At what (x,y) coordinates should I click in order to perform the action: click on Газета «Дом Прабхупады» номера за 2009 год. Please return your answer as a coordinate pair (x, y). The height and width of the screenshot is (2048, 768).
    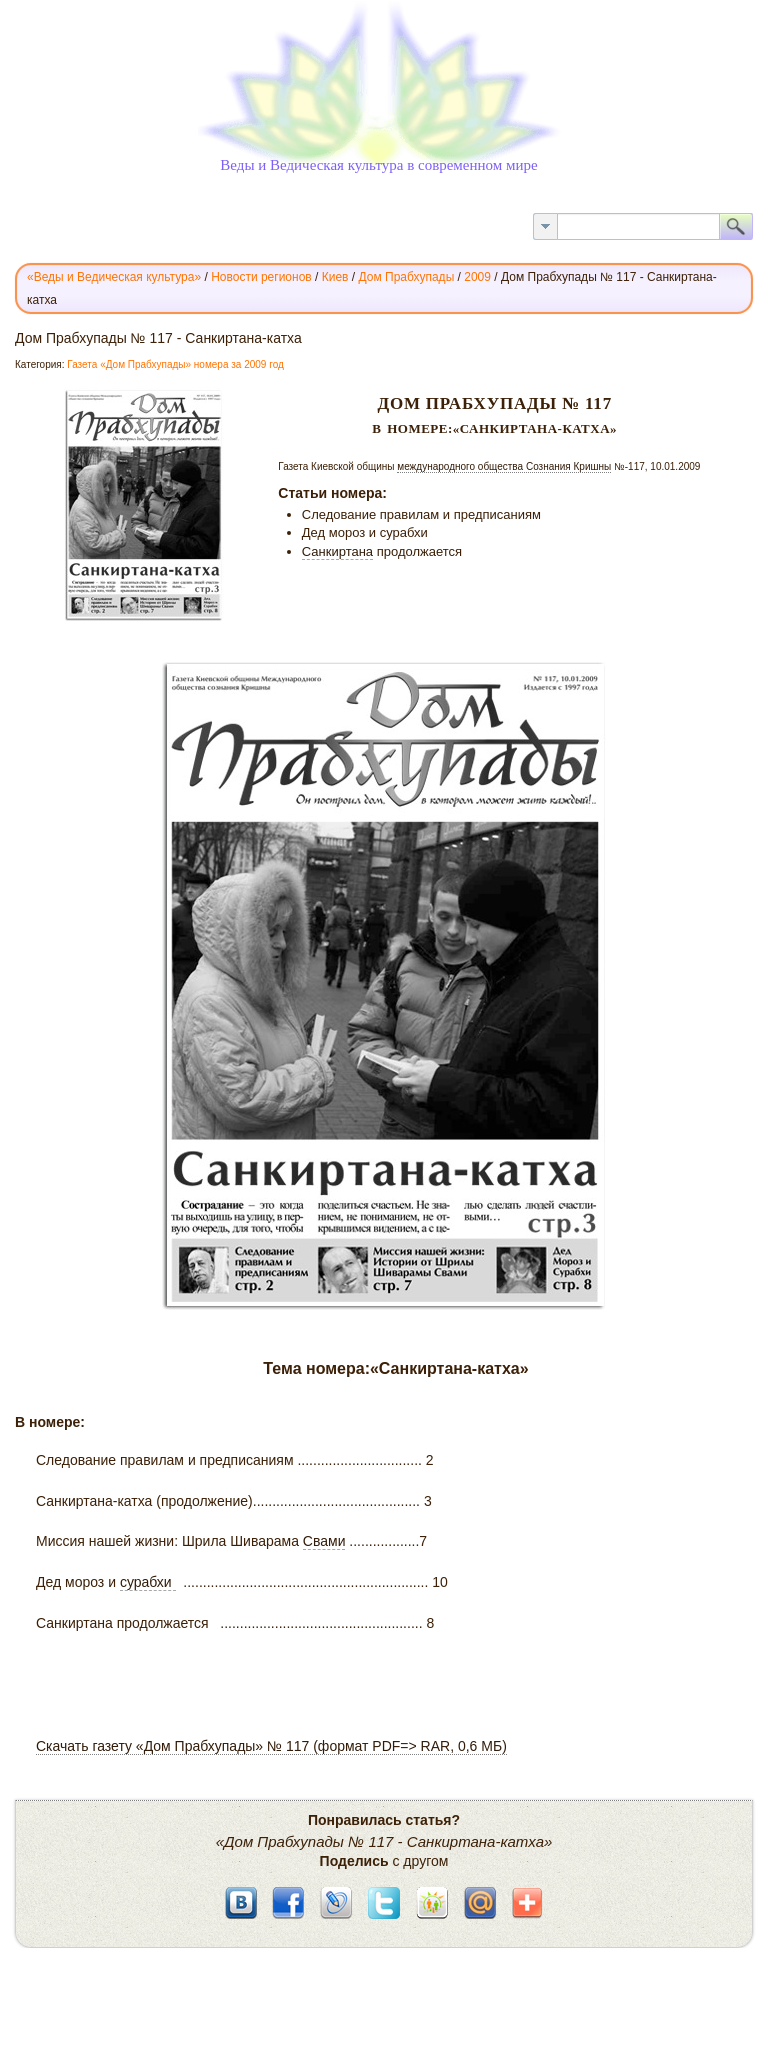
    Looking at the image, I should click on (175, 364).